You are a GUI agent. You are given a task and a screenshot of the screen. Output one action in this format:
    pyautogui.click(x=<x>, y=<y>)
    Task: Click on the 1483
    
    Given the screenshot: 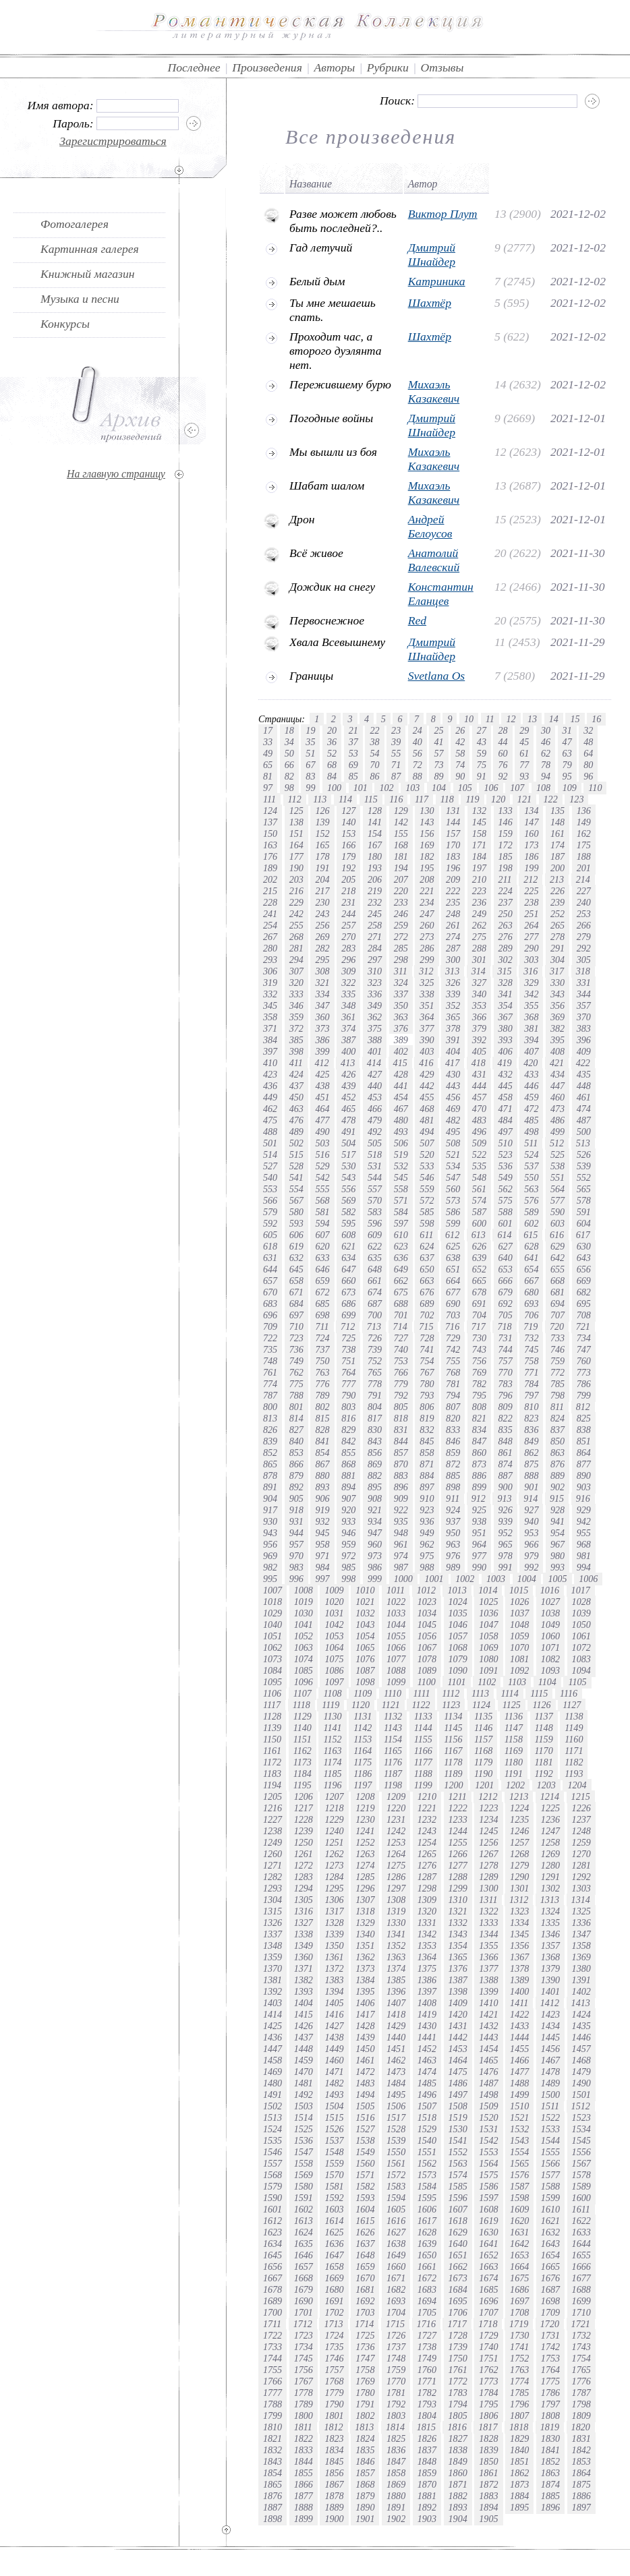 What is the action you would take?
    pyautogui.click(x=365, y=2083)
    